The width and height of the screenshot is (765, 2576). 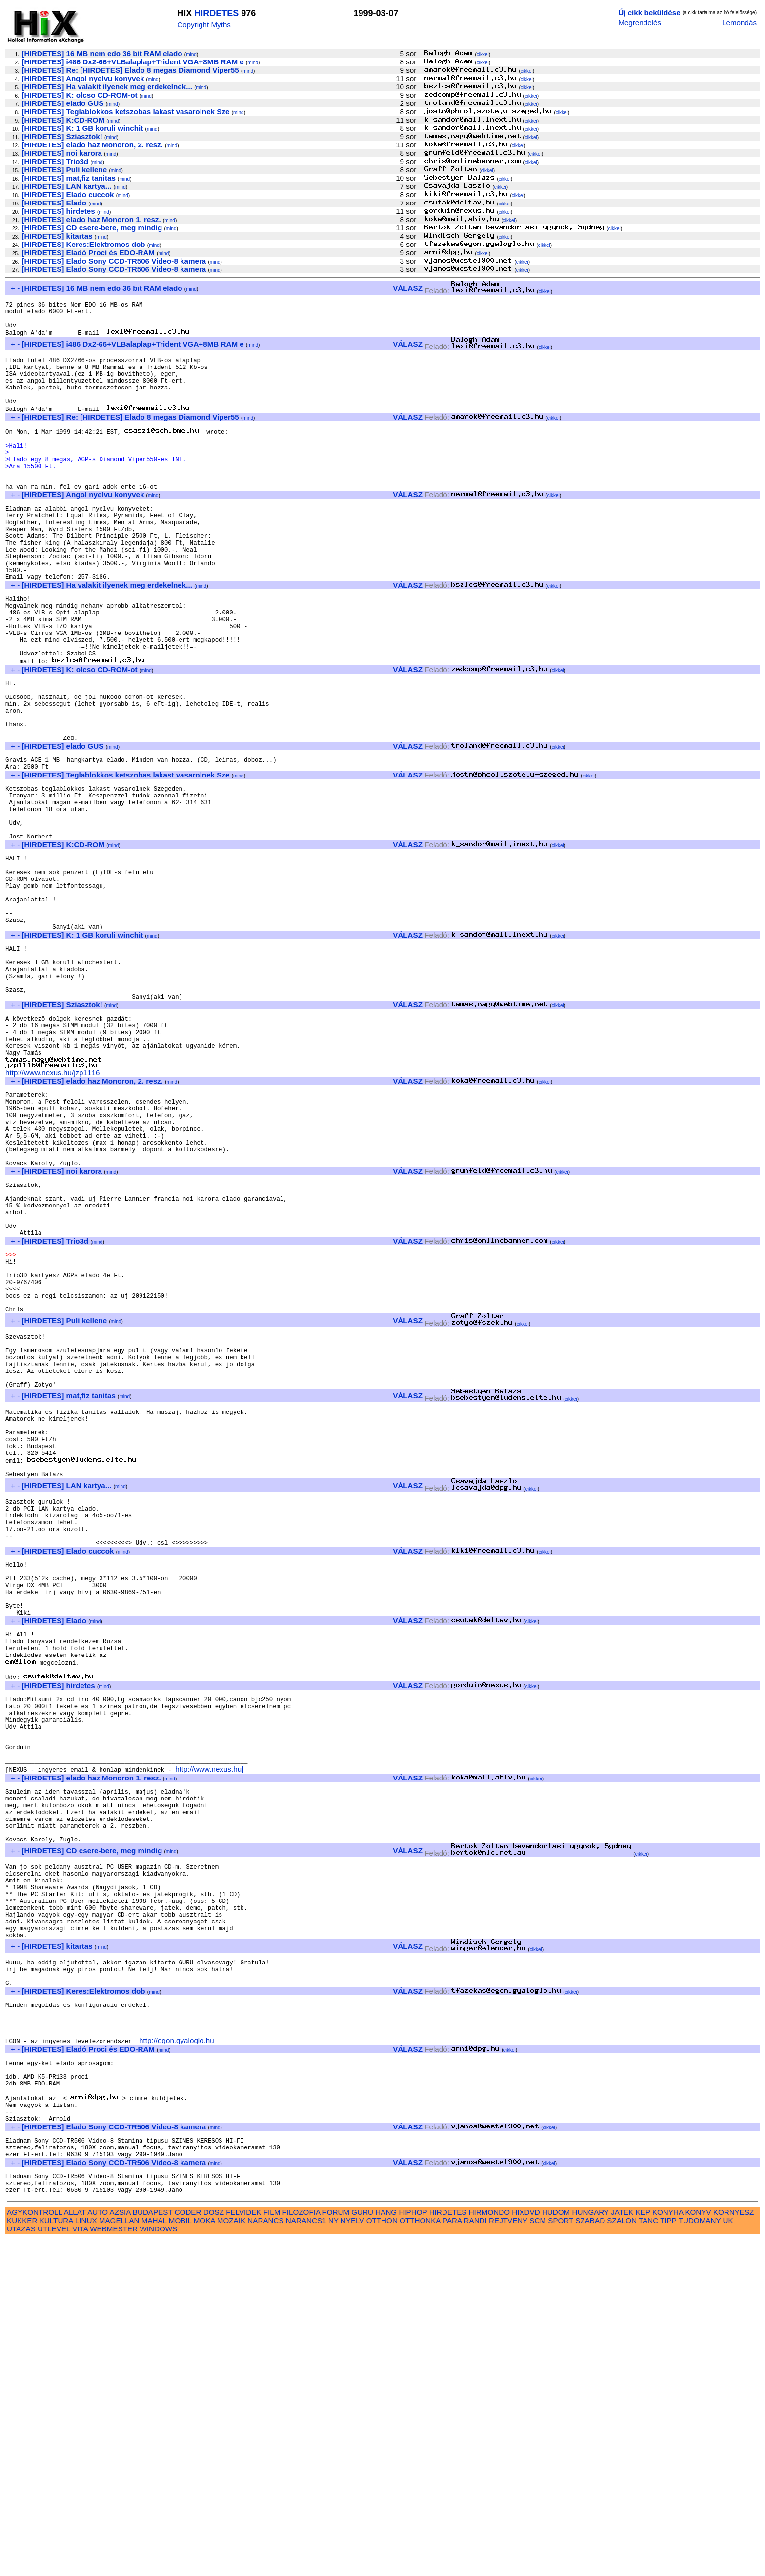 What do you see at coordinates (622, 2557) in the screenshot?
I see `SZALON` at bounding box center [622, 2557].